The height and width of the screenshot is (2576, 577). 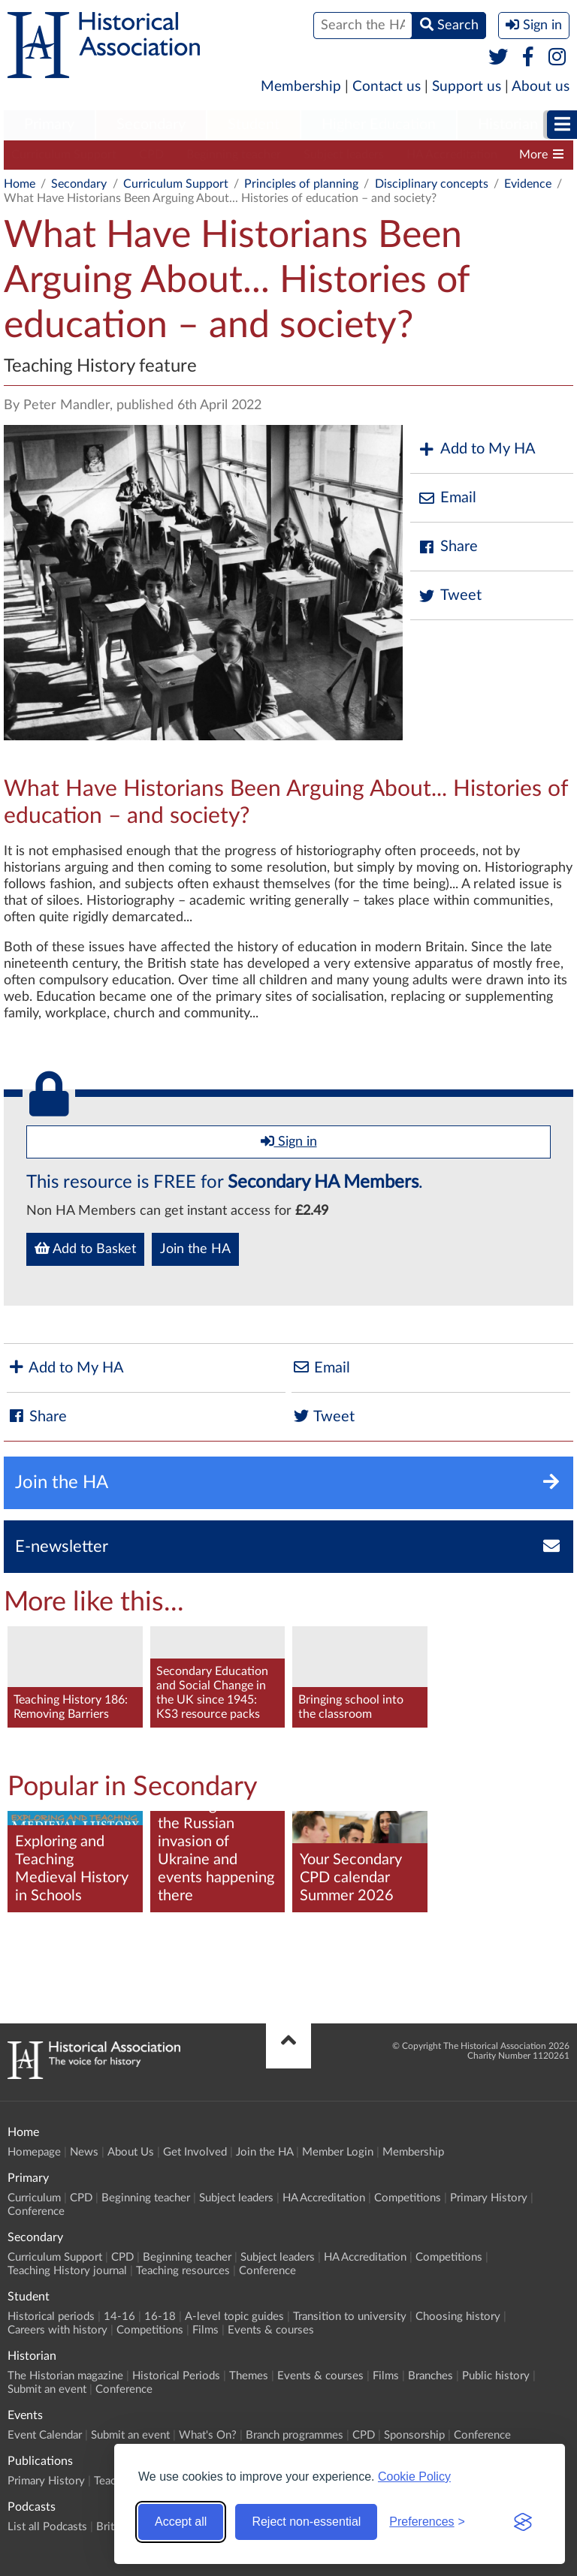 I want to click on Historian, so click(x=508, y=124).